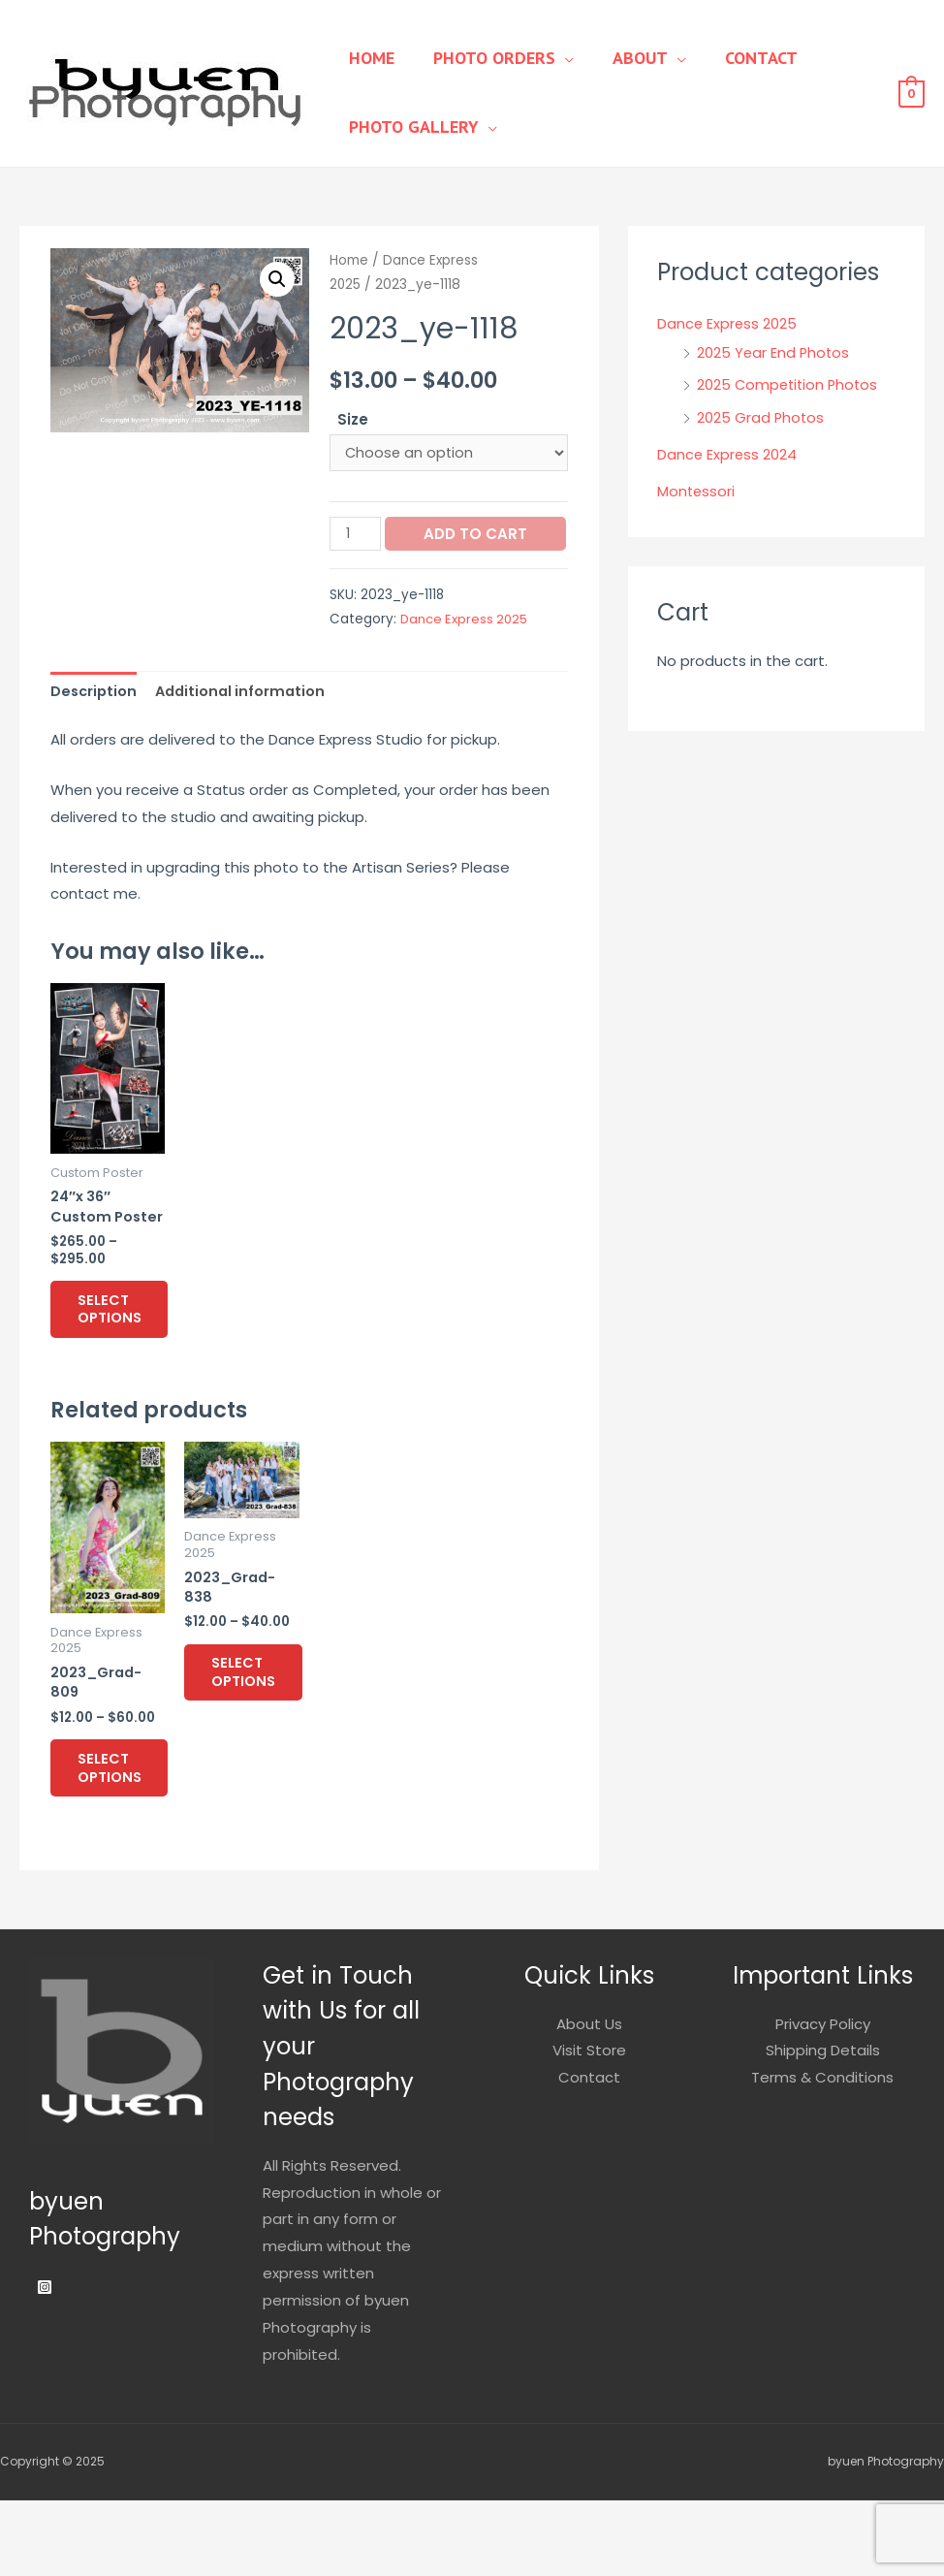 Image resolution: width=944 pixels, height=2576 pixels. What do you see at coordinates (95, 727) in the screenshot?
I see `Description [tab]` at bounding box center [95, 727].